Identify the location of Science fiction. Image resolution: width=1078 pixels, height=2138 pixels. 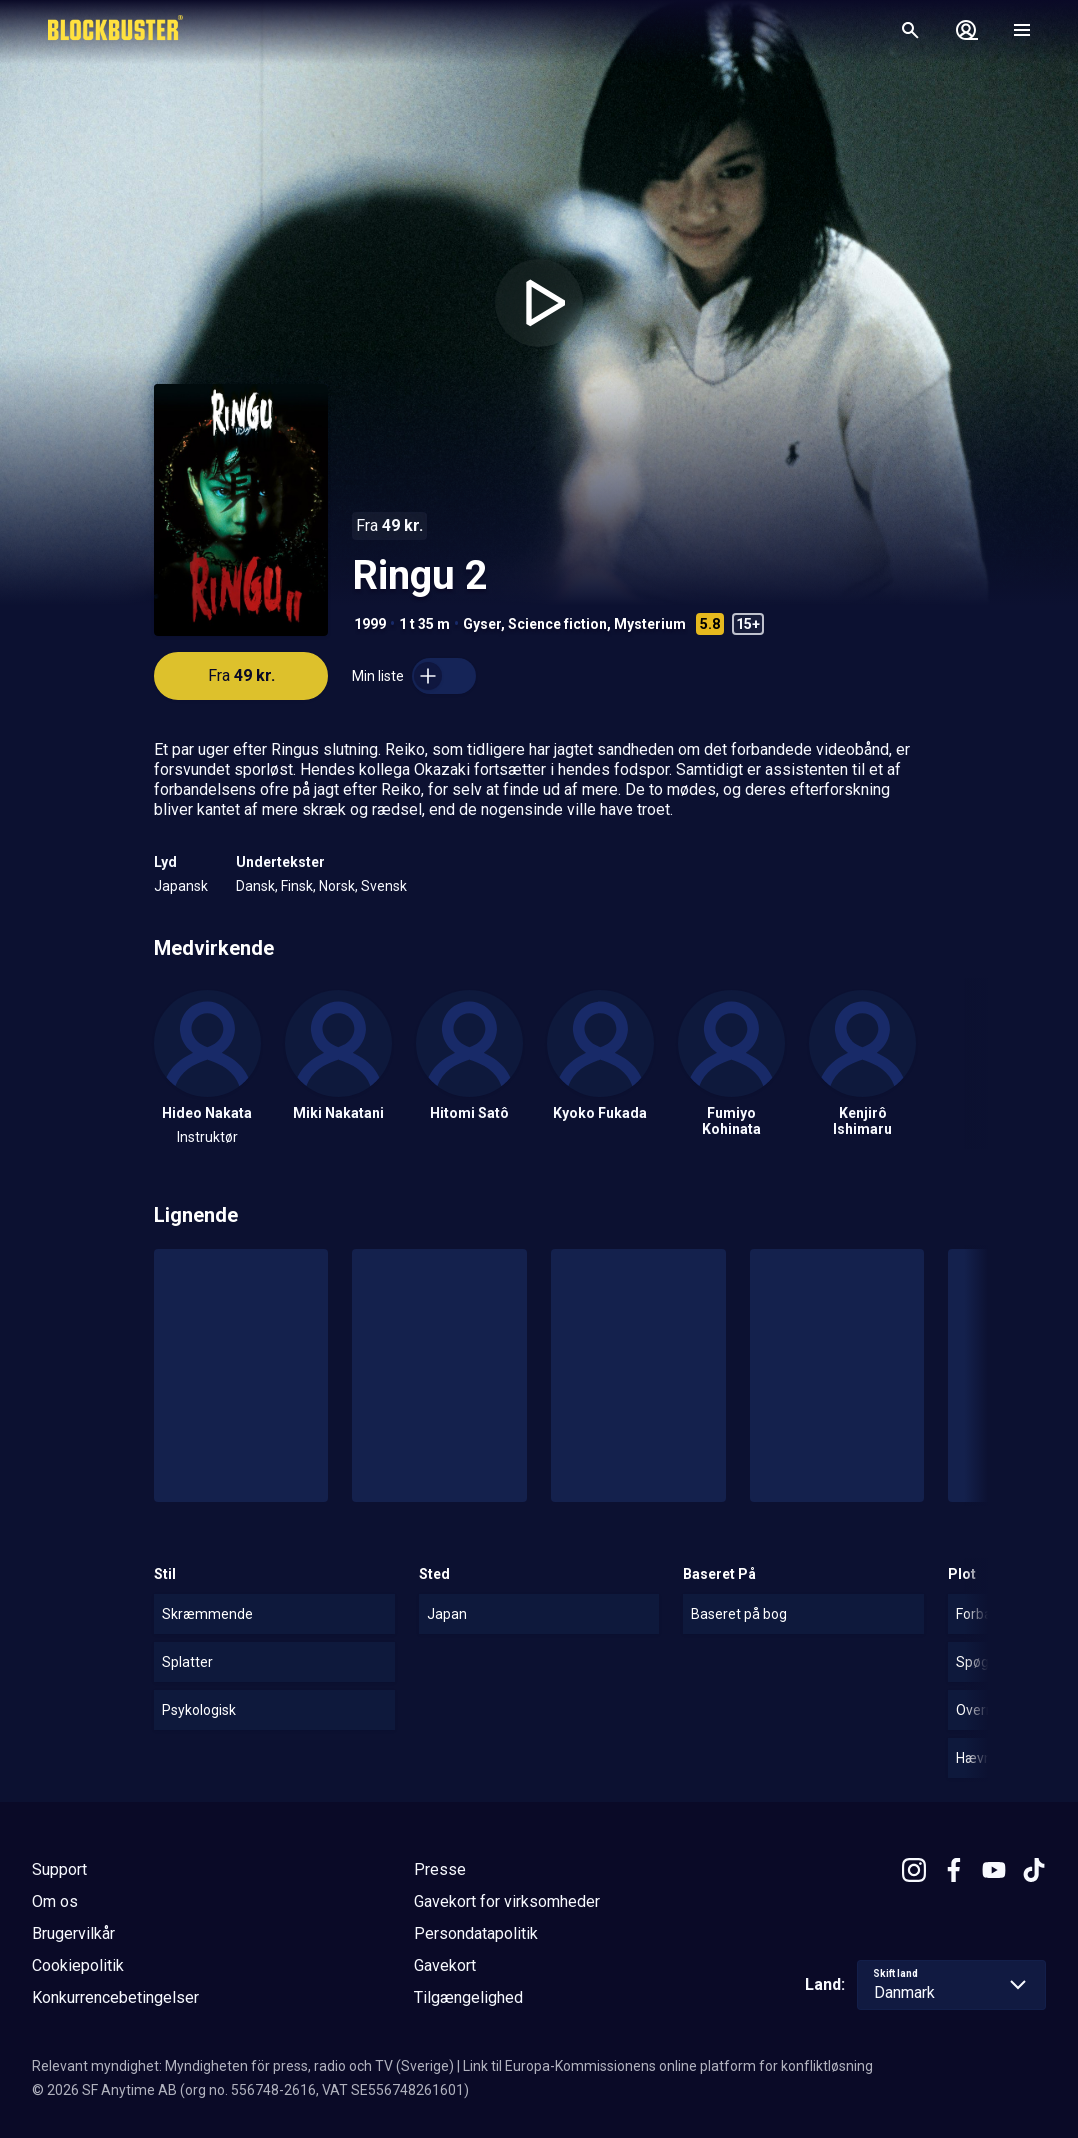
(557, 624).